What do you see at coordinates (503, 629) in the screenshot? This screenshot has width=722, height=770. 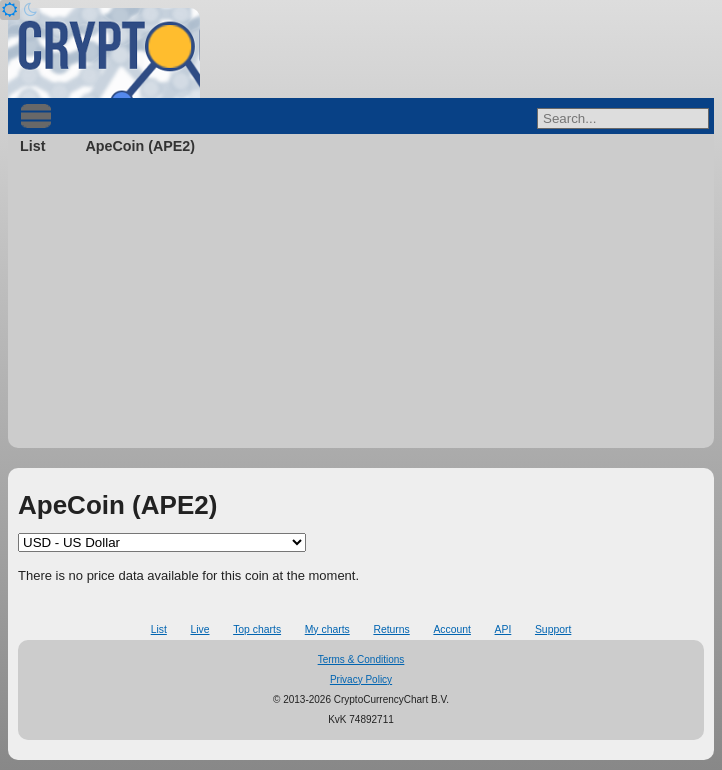 I see `API` at bounding box center [503, 629].